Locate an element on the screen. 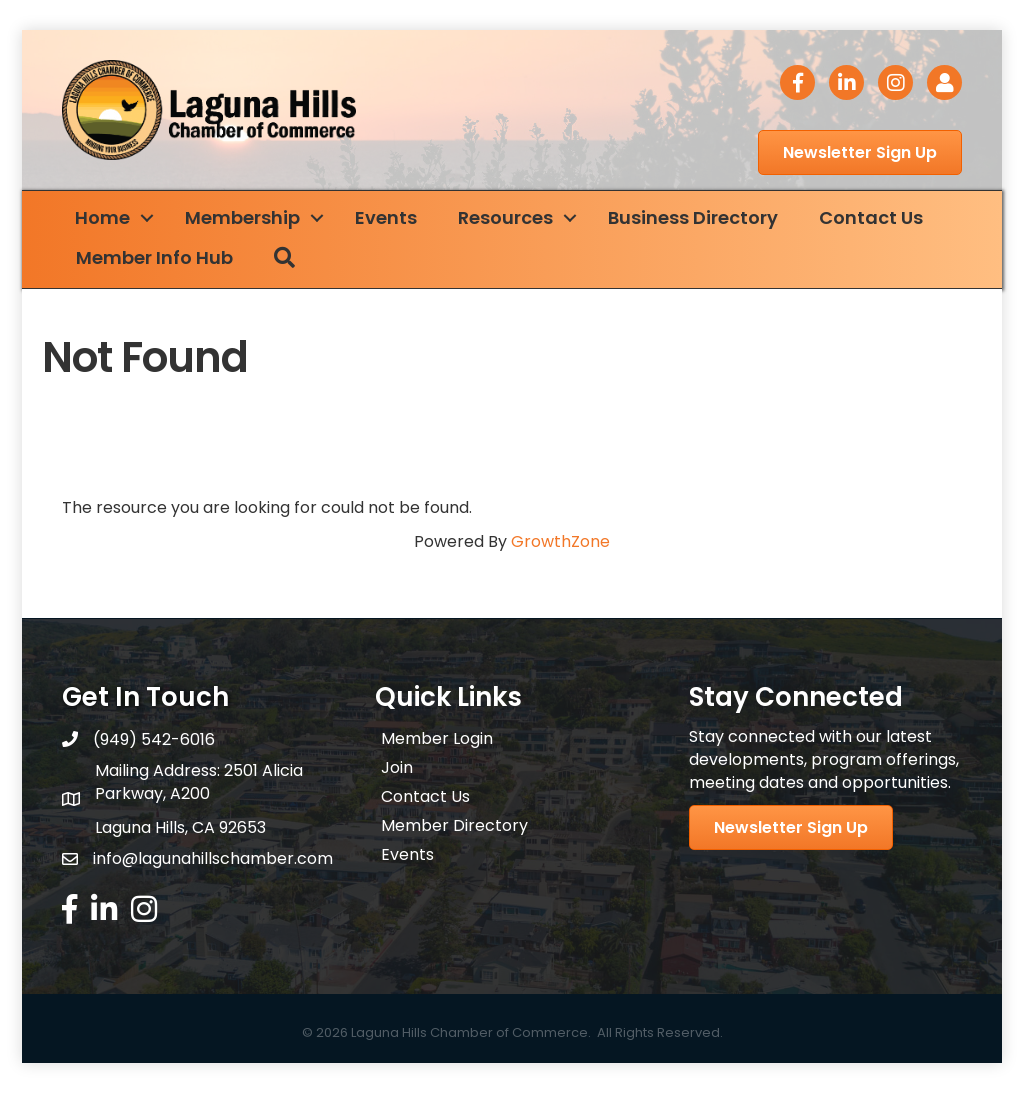  Join is located at coordinates (397, 769).